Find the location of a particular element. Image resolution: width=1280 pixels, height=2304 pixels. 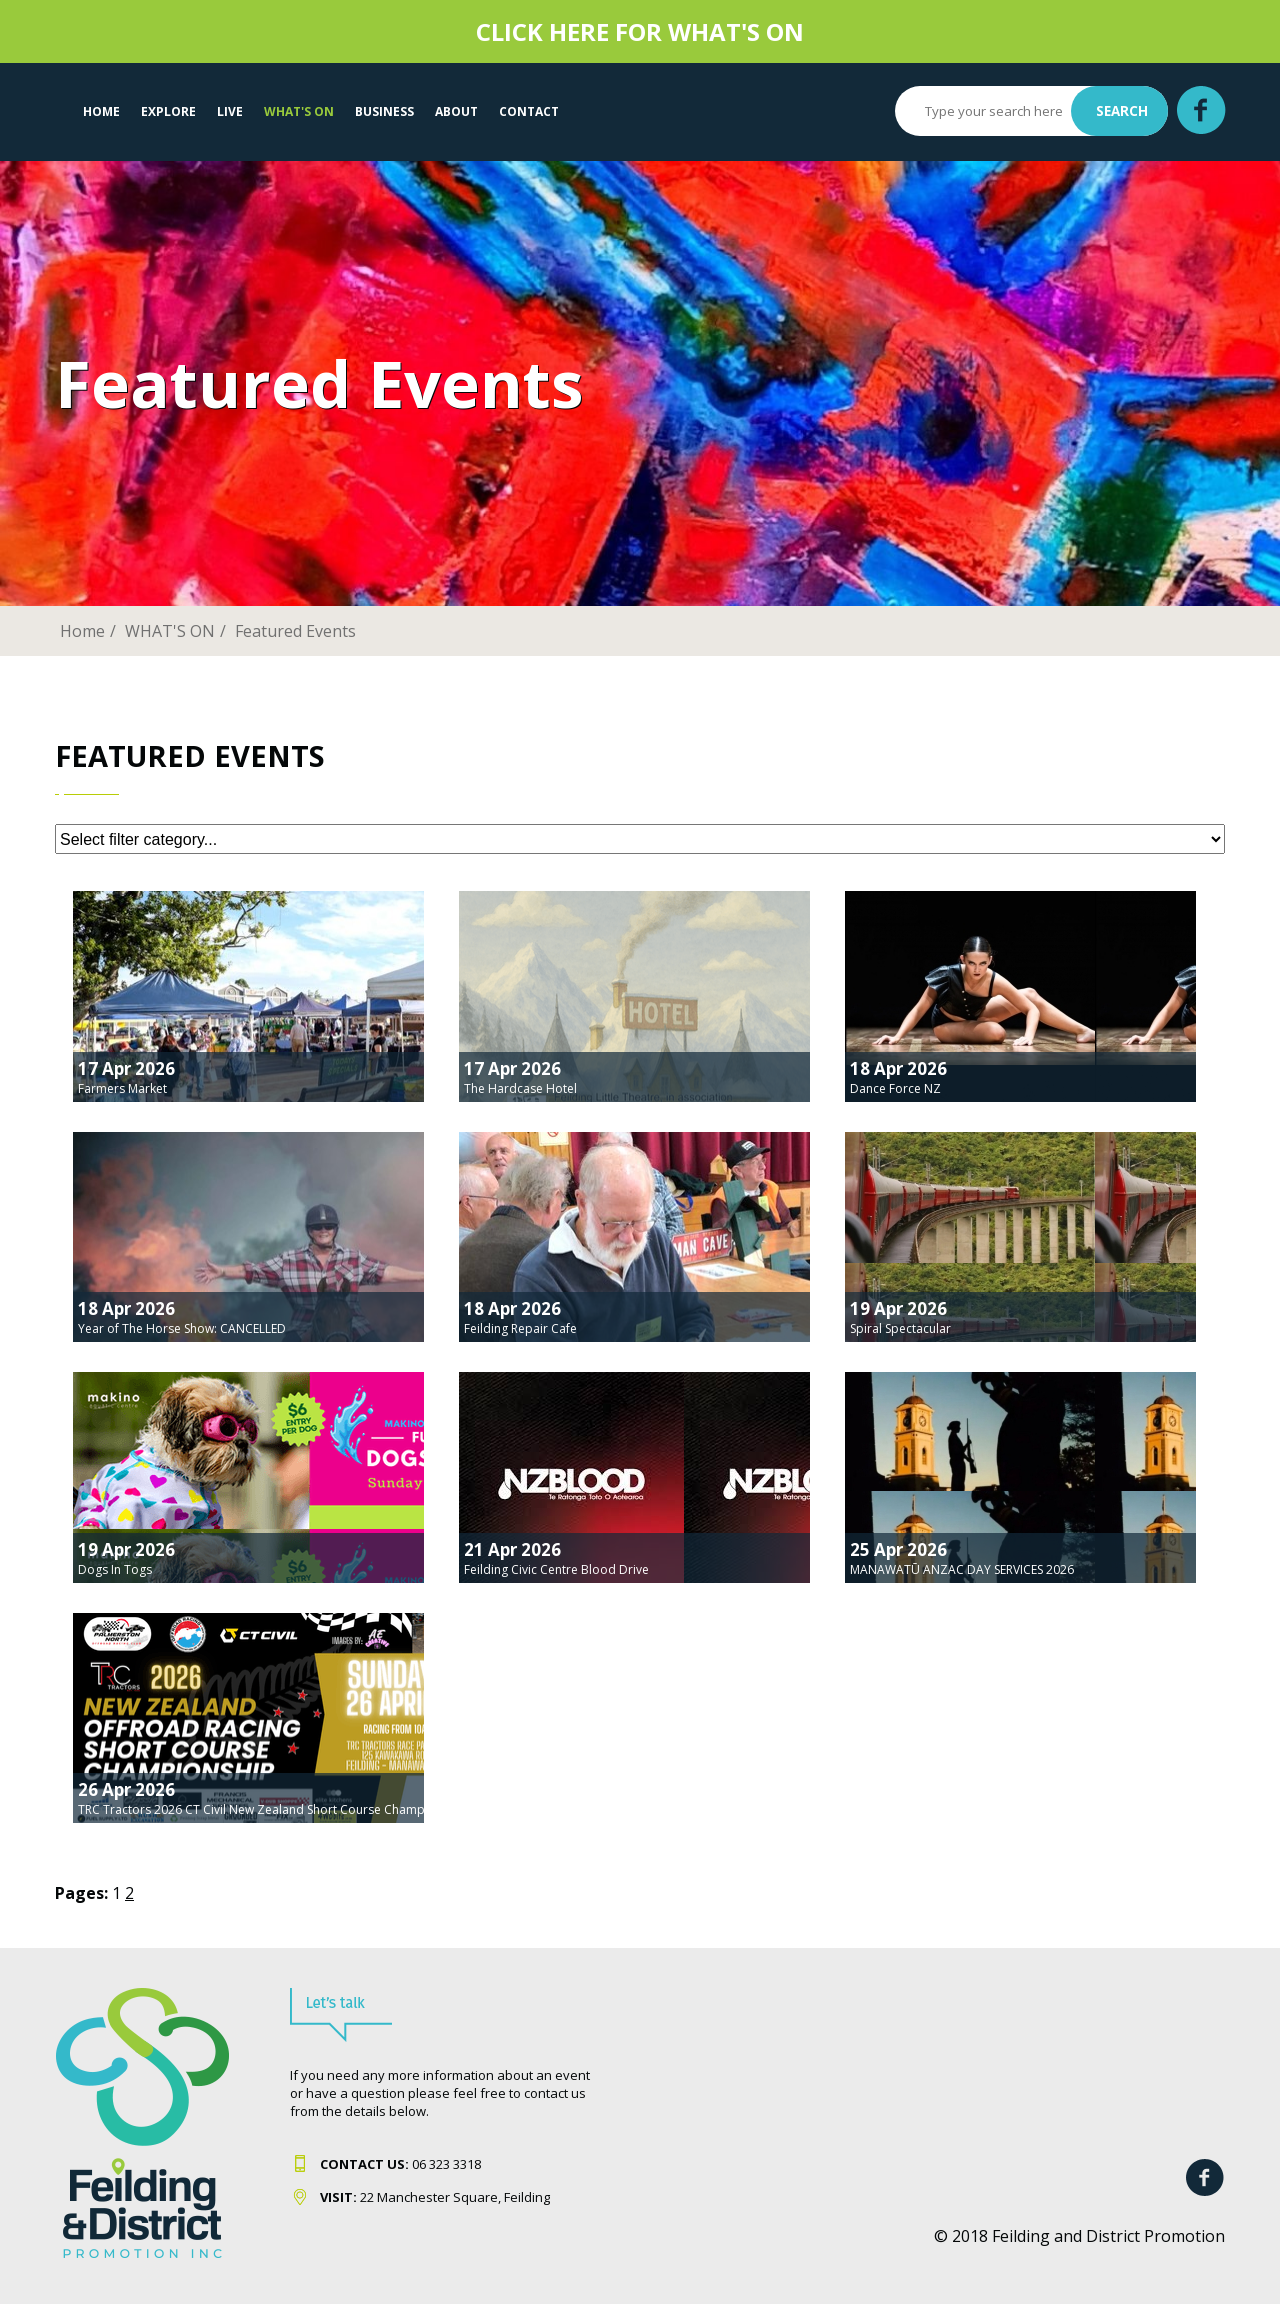

EXPLORE is located at coordinates (168, 111).